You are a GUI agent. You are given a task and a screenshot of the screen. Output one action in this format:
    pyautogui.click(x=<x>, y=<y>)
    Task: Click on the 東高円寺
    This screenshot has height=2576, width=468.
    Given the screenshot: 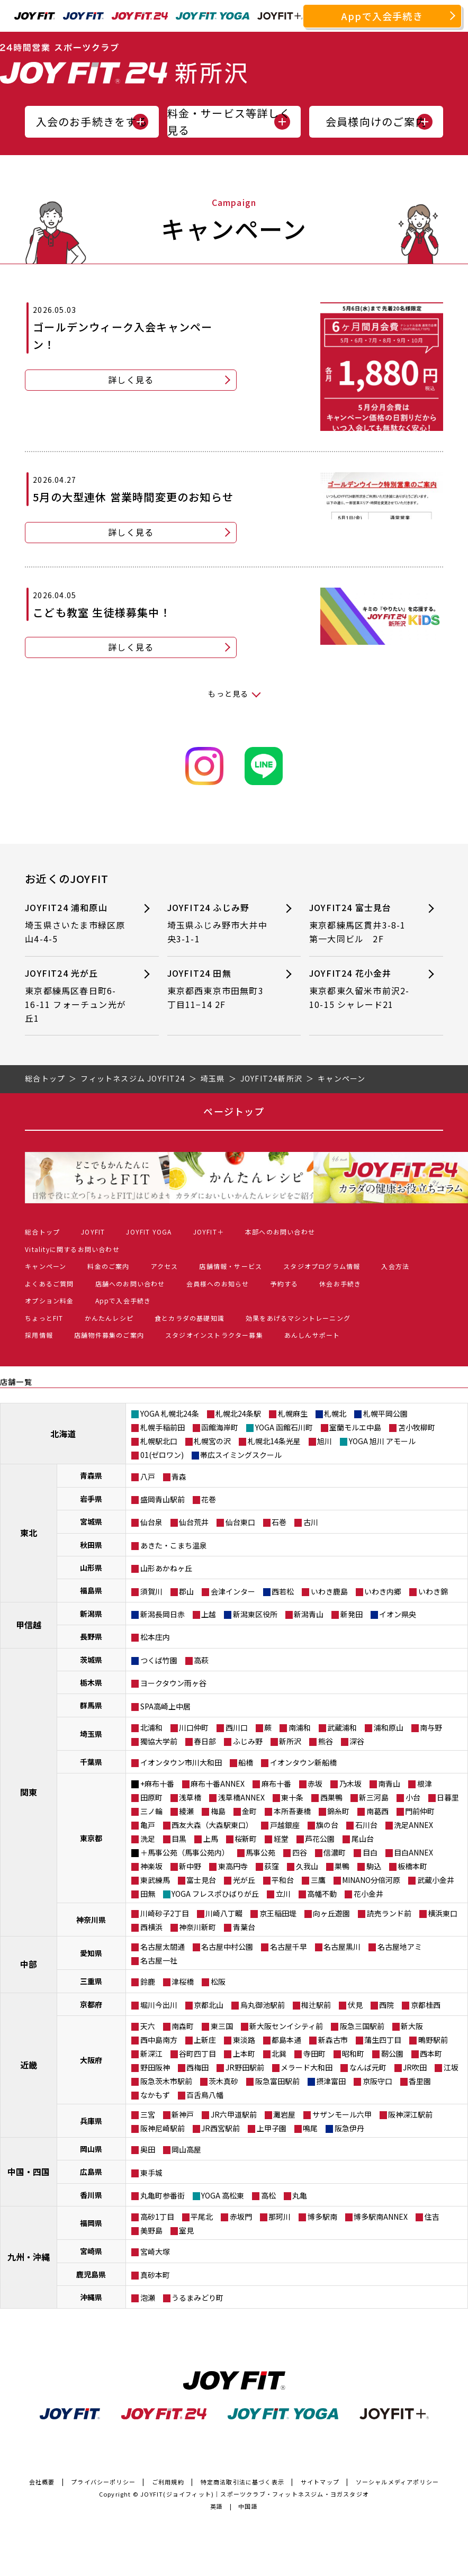 What is the action you would take?
    pyautogui.click(x=233, y=1866)
    